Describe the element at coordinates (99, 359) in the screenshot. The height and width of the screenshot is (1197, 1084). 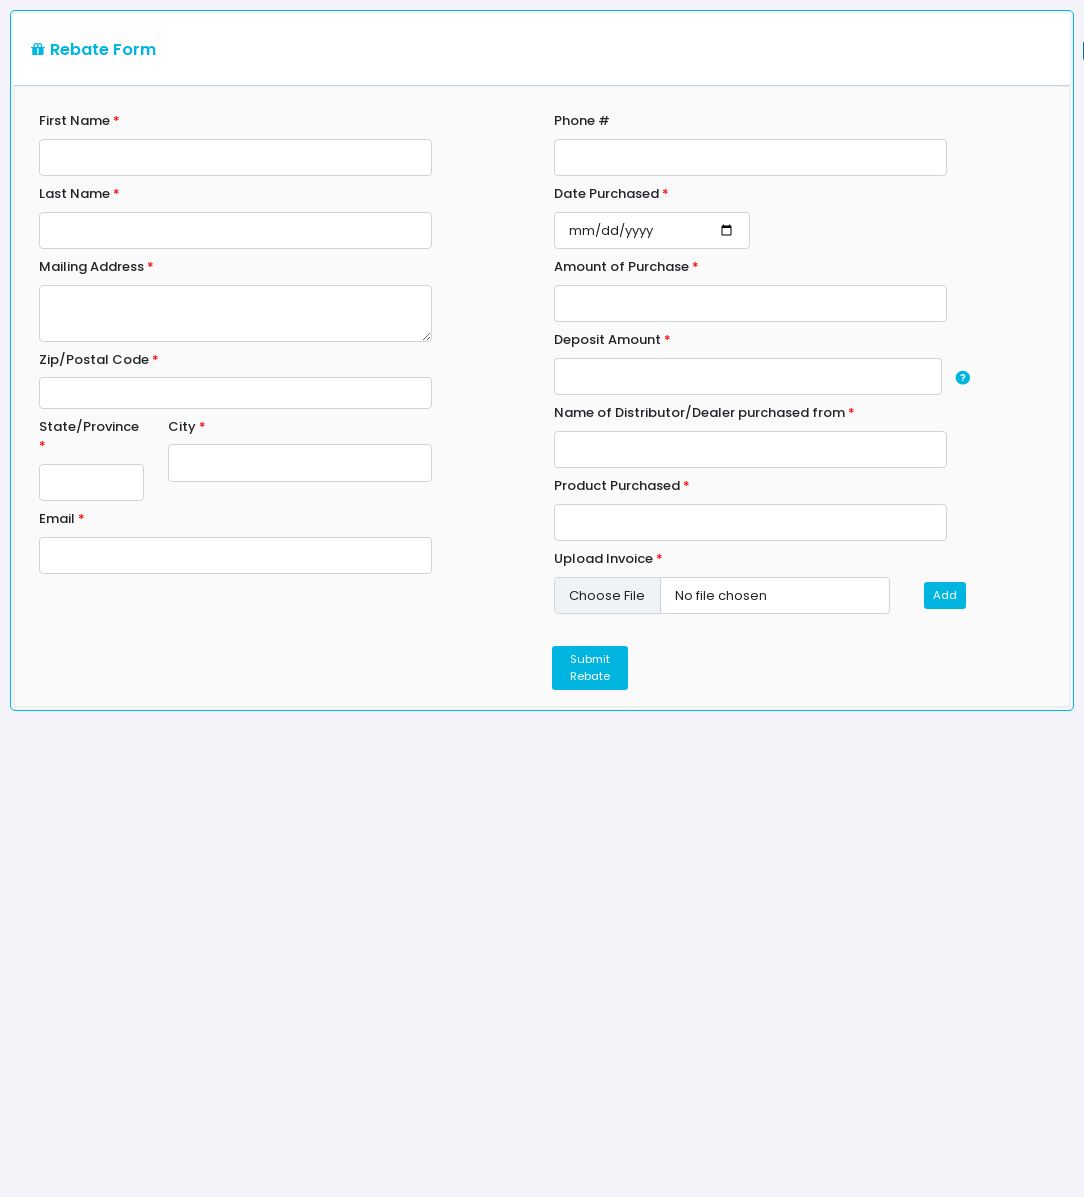
I see `Zip/Postal Code` at that location.